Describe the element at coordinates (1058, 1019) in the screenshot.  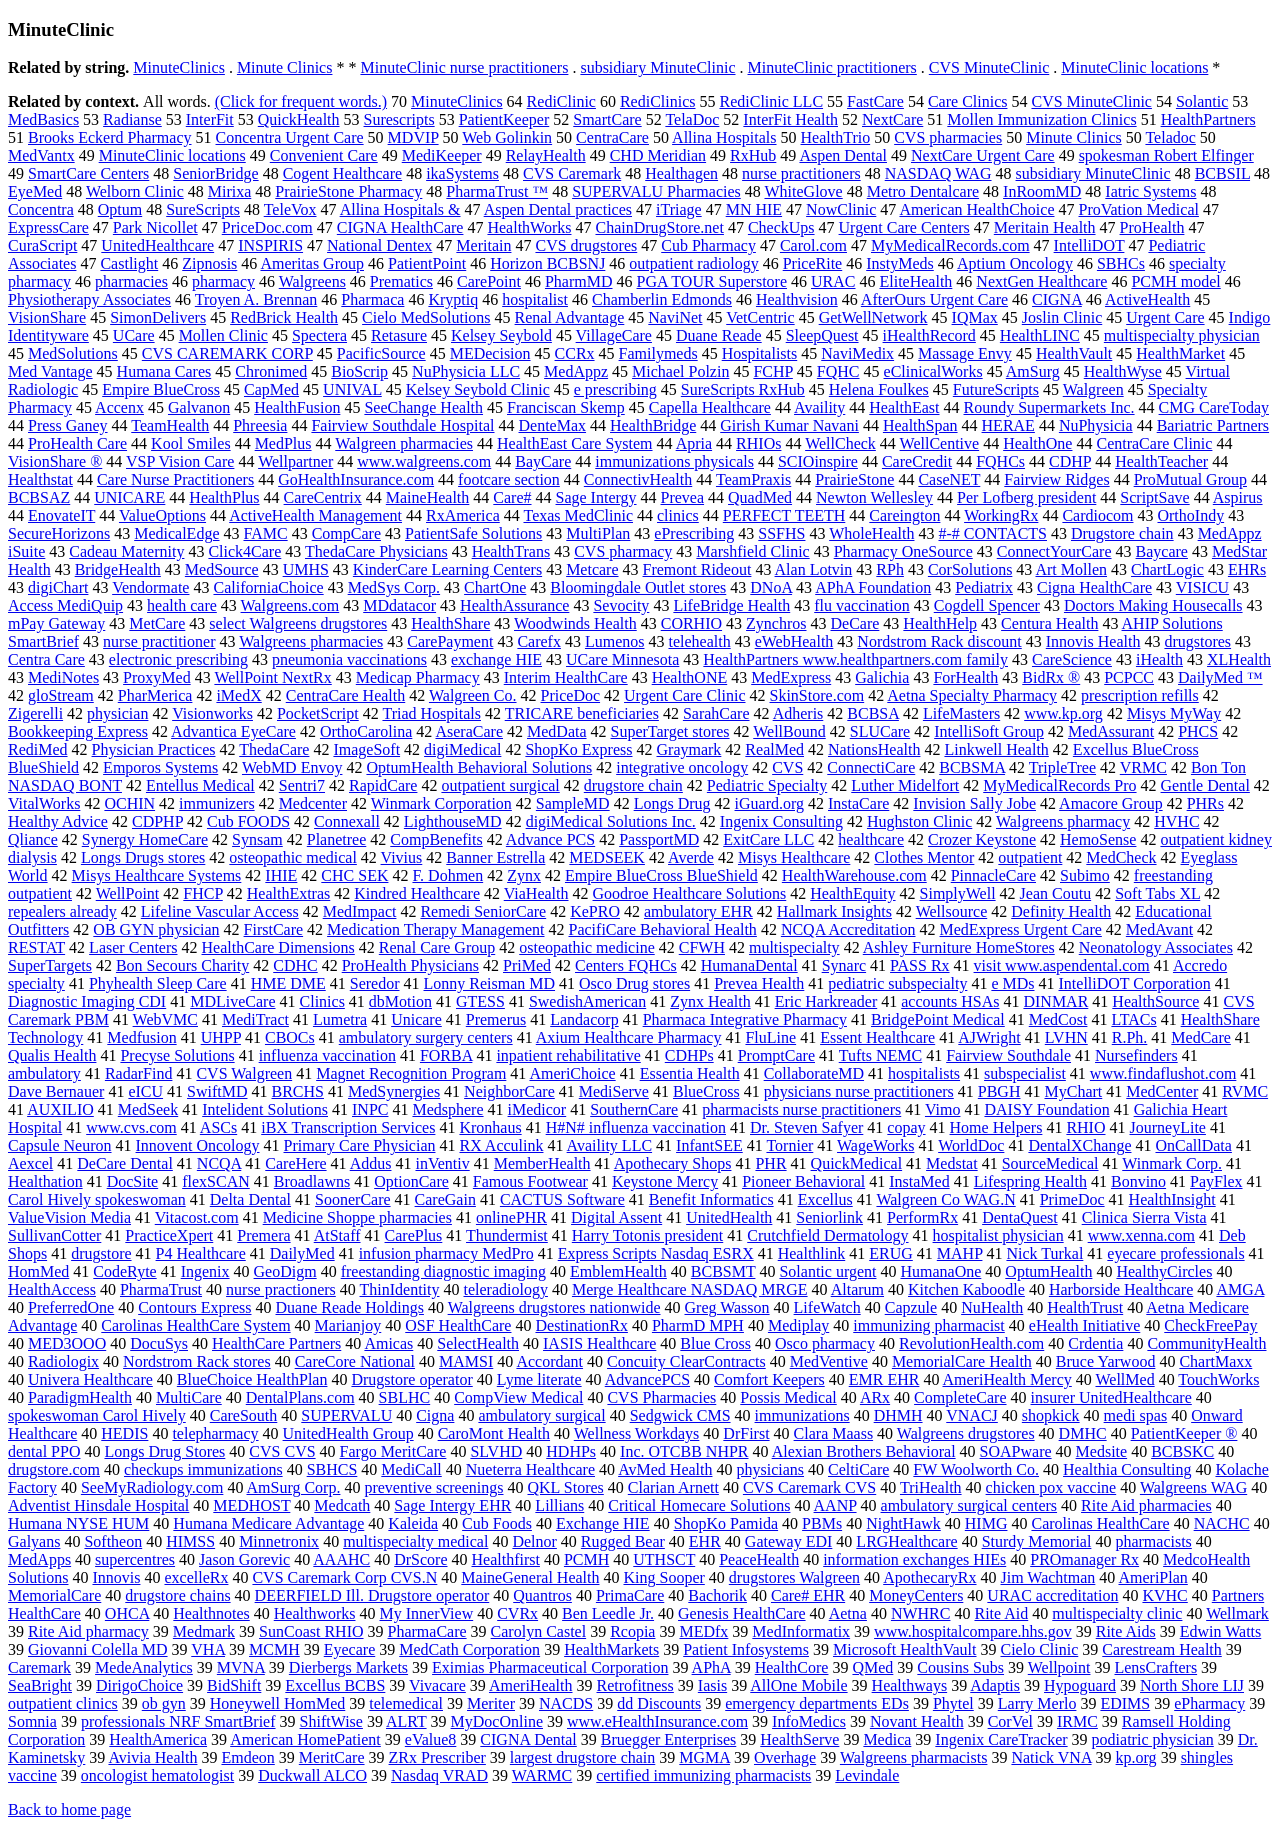
I see `MedCost` at that location.